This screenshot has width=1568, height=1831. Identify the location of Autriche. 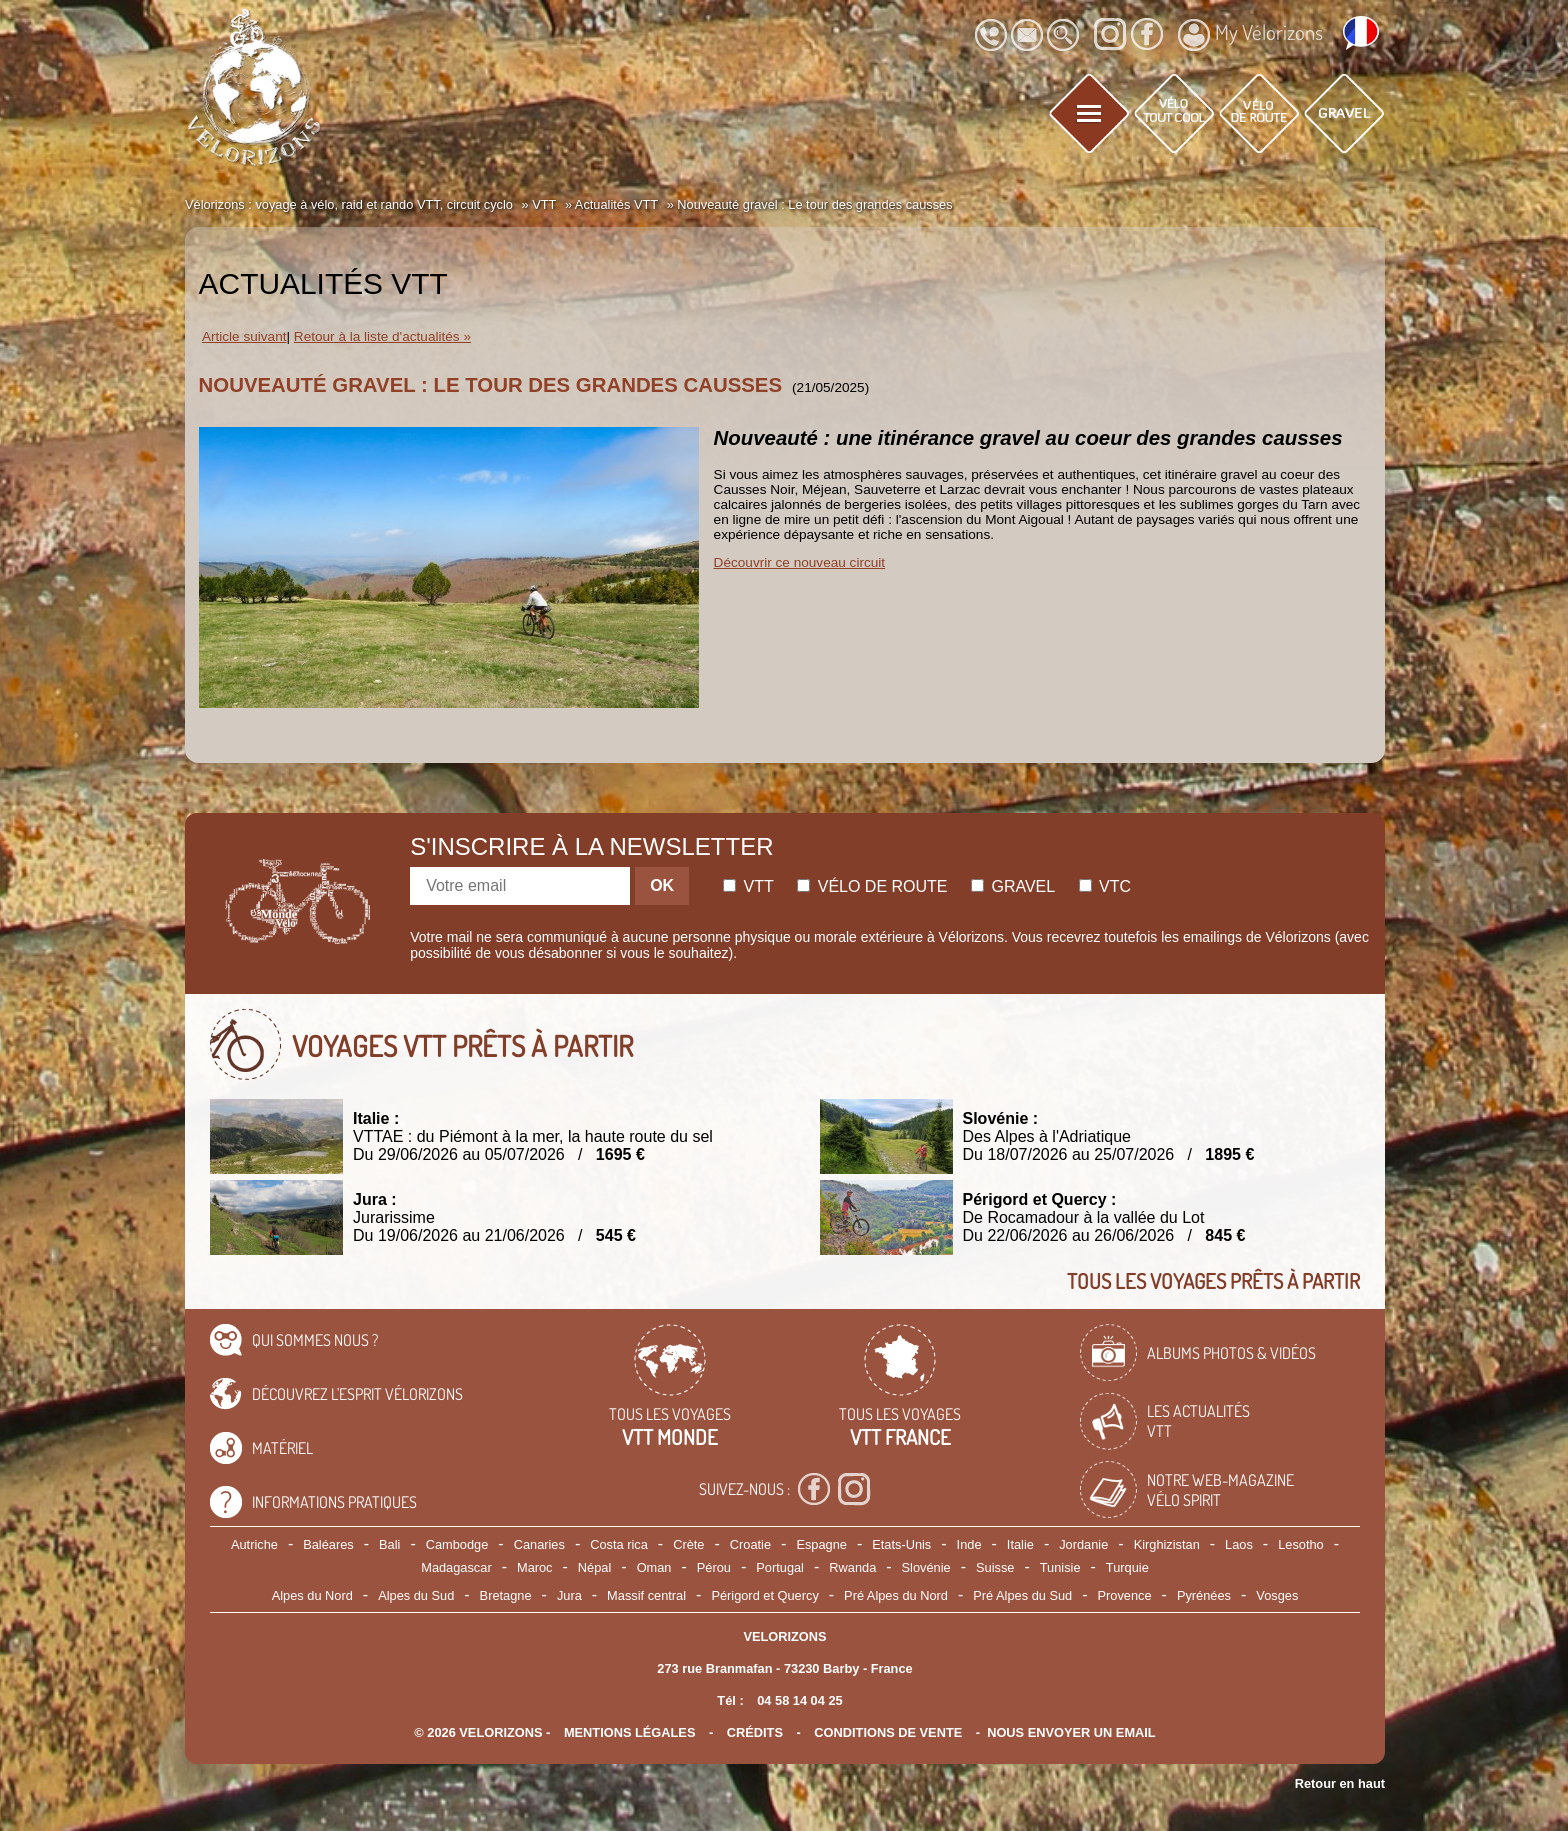
(254, 1544).